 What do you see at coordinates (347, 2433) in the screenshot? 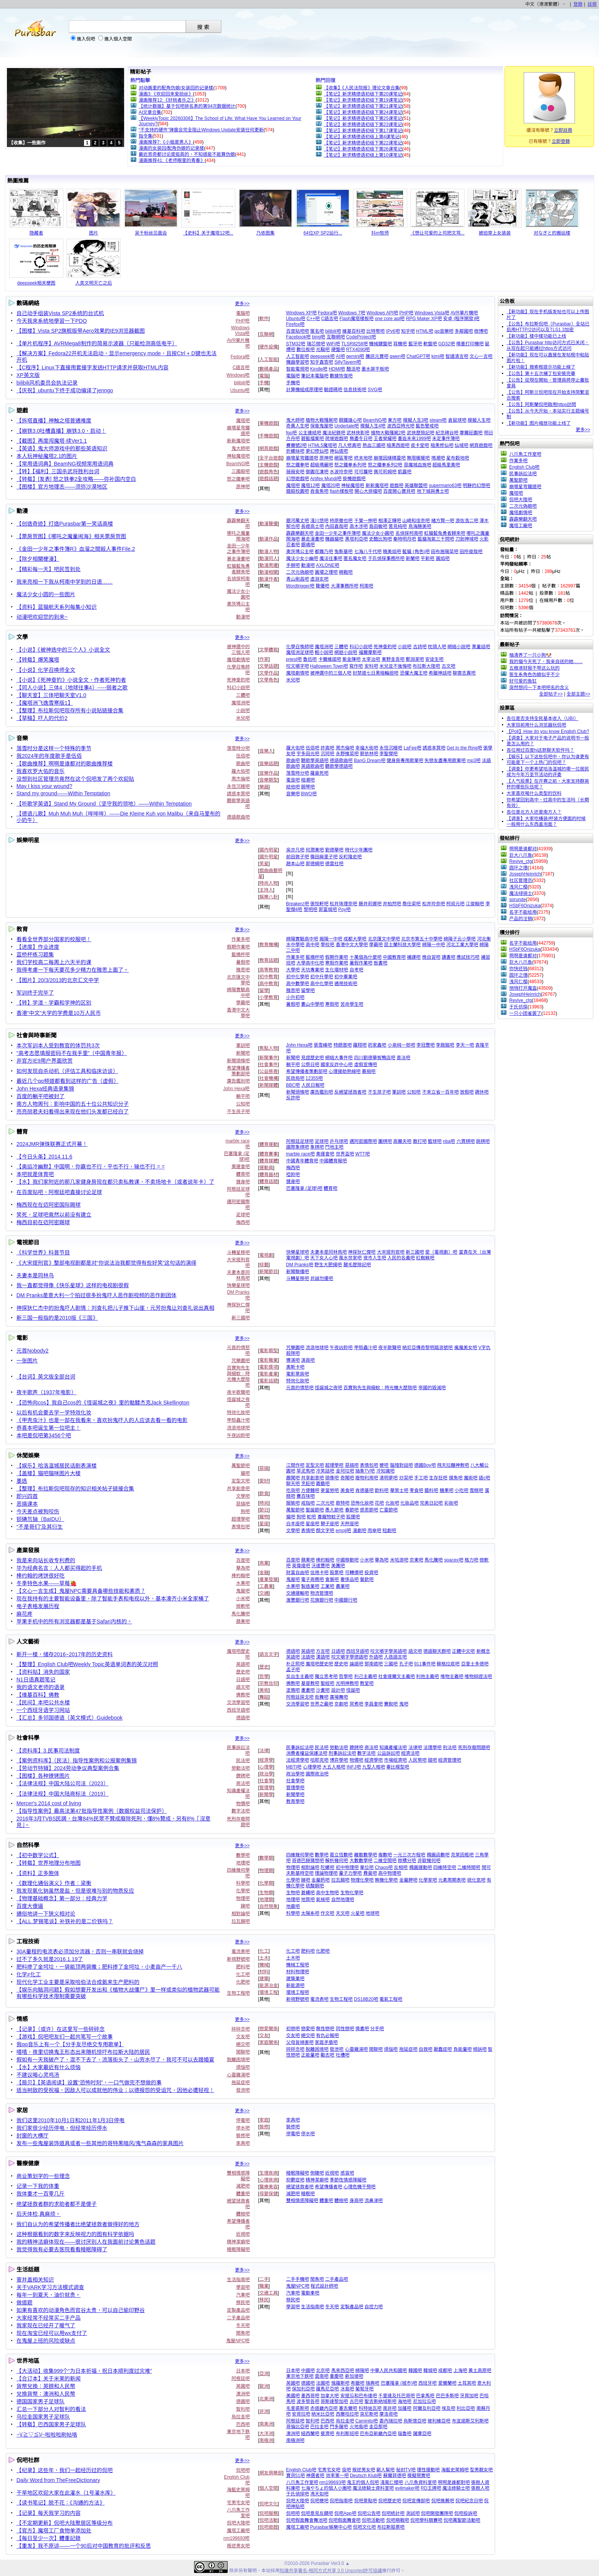
I see `布利斯班吧` at bounding box center [347, 2433].